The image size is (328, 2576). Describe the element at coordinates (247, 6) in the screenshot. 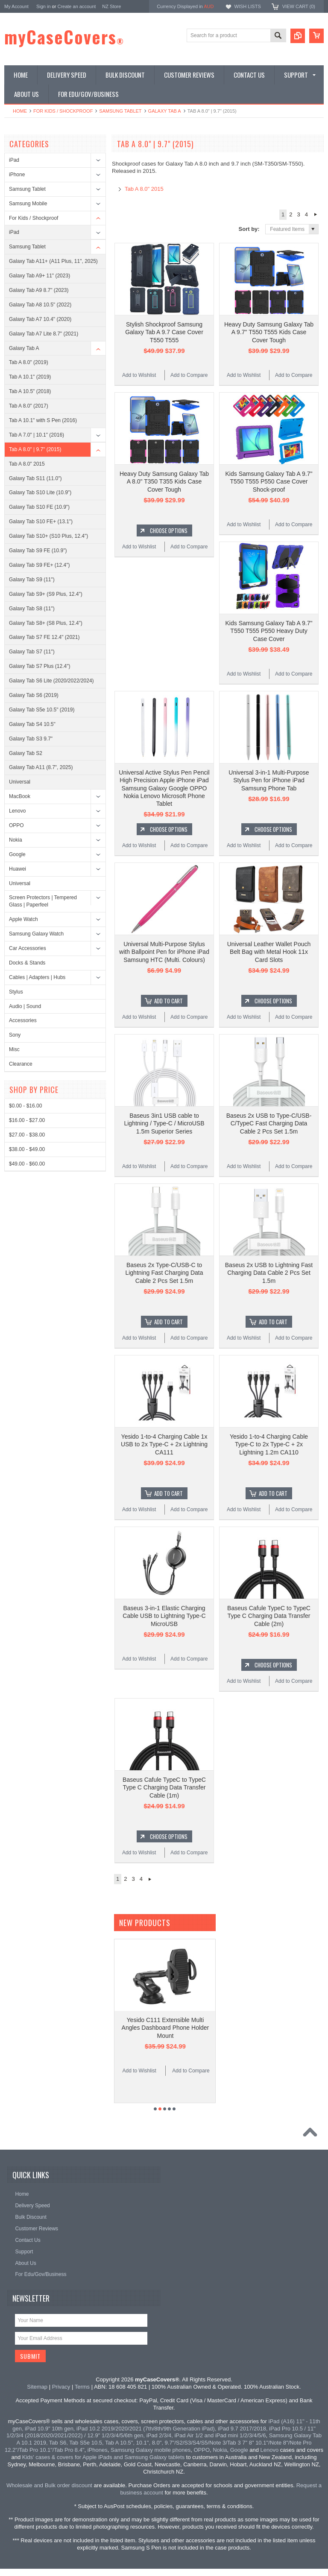

I see `Wish Lists` at that location.